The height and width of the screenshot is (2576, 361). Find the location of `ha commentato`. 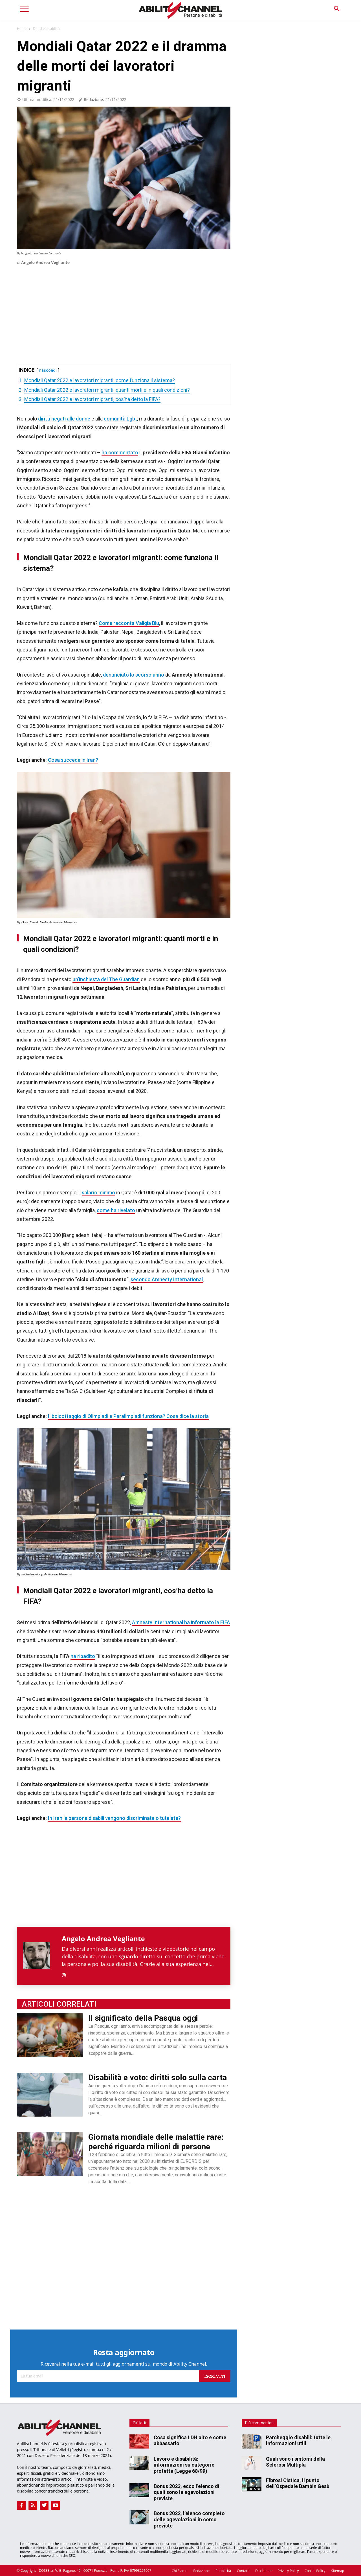

ha commentato is located at coordinates (120, 452).